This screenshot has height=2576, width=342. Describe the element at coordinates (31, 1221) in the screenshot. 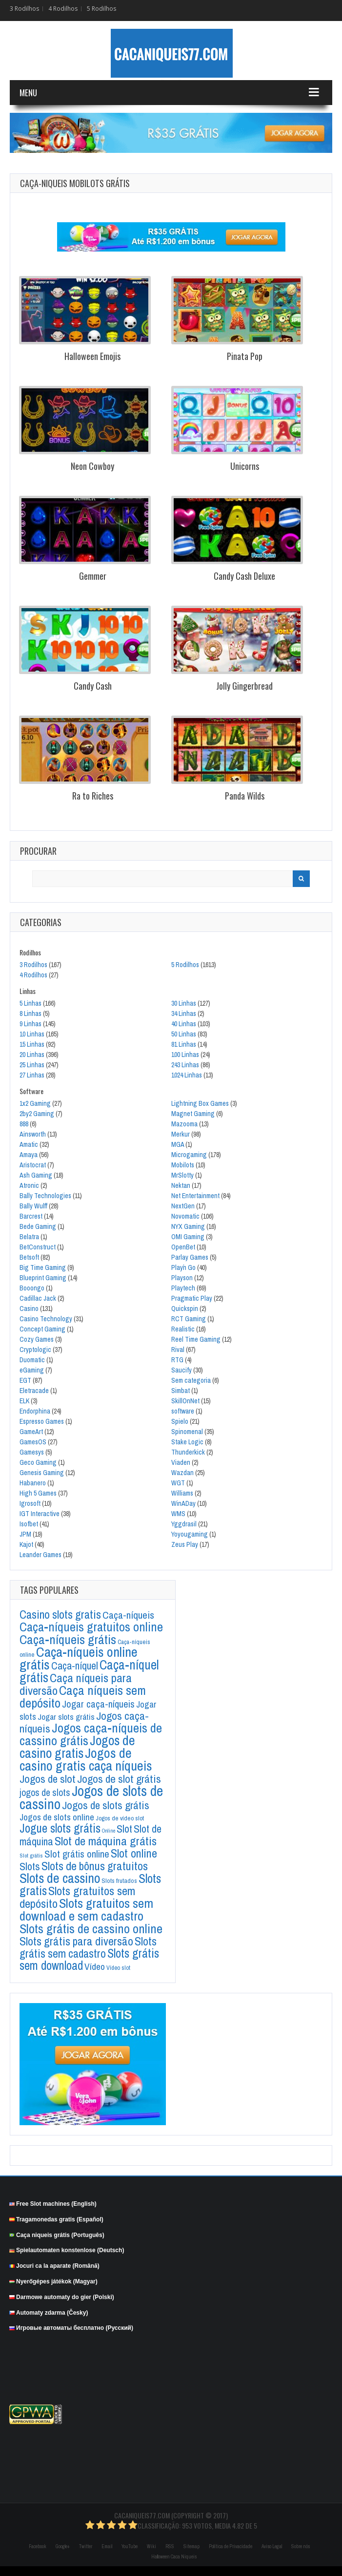

I see `Barcrest` at that location.